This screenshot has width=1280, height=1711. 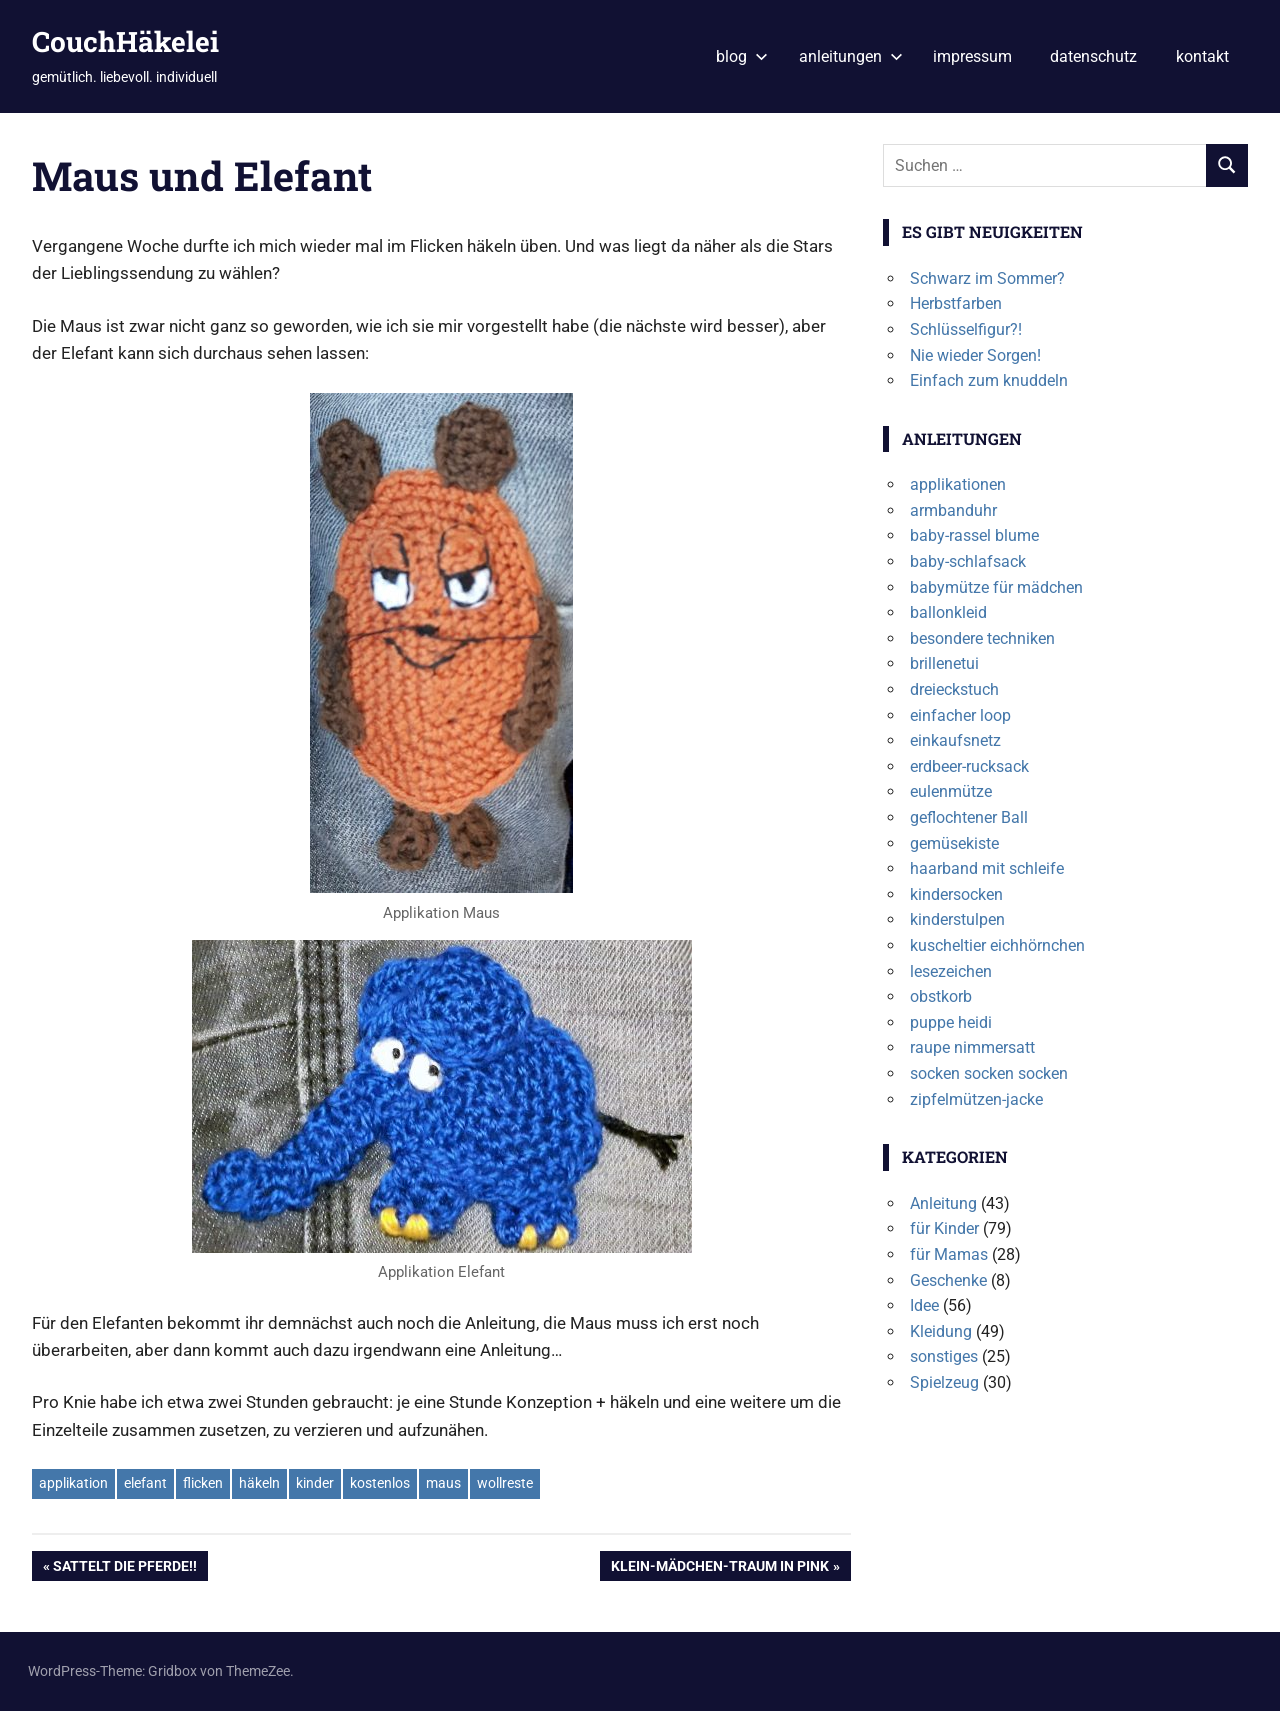 I want to click on besondere techniken, so click(x=982, y=638).